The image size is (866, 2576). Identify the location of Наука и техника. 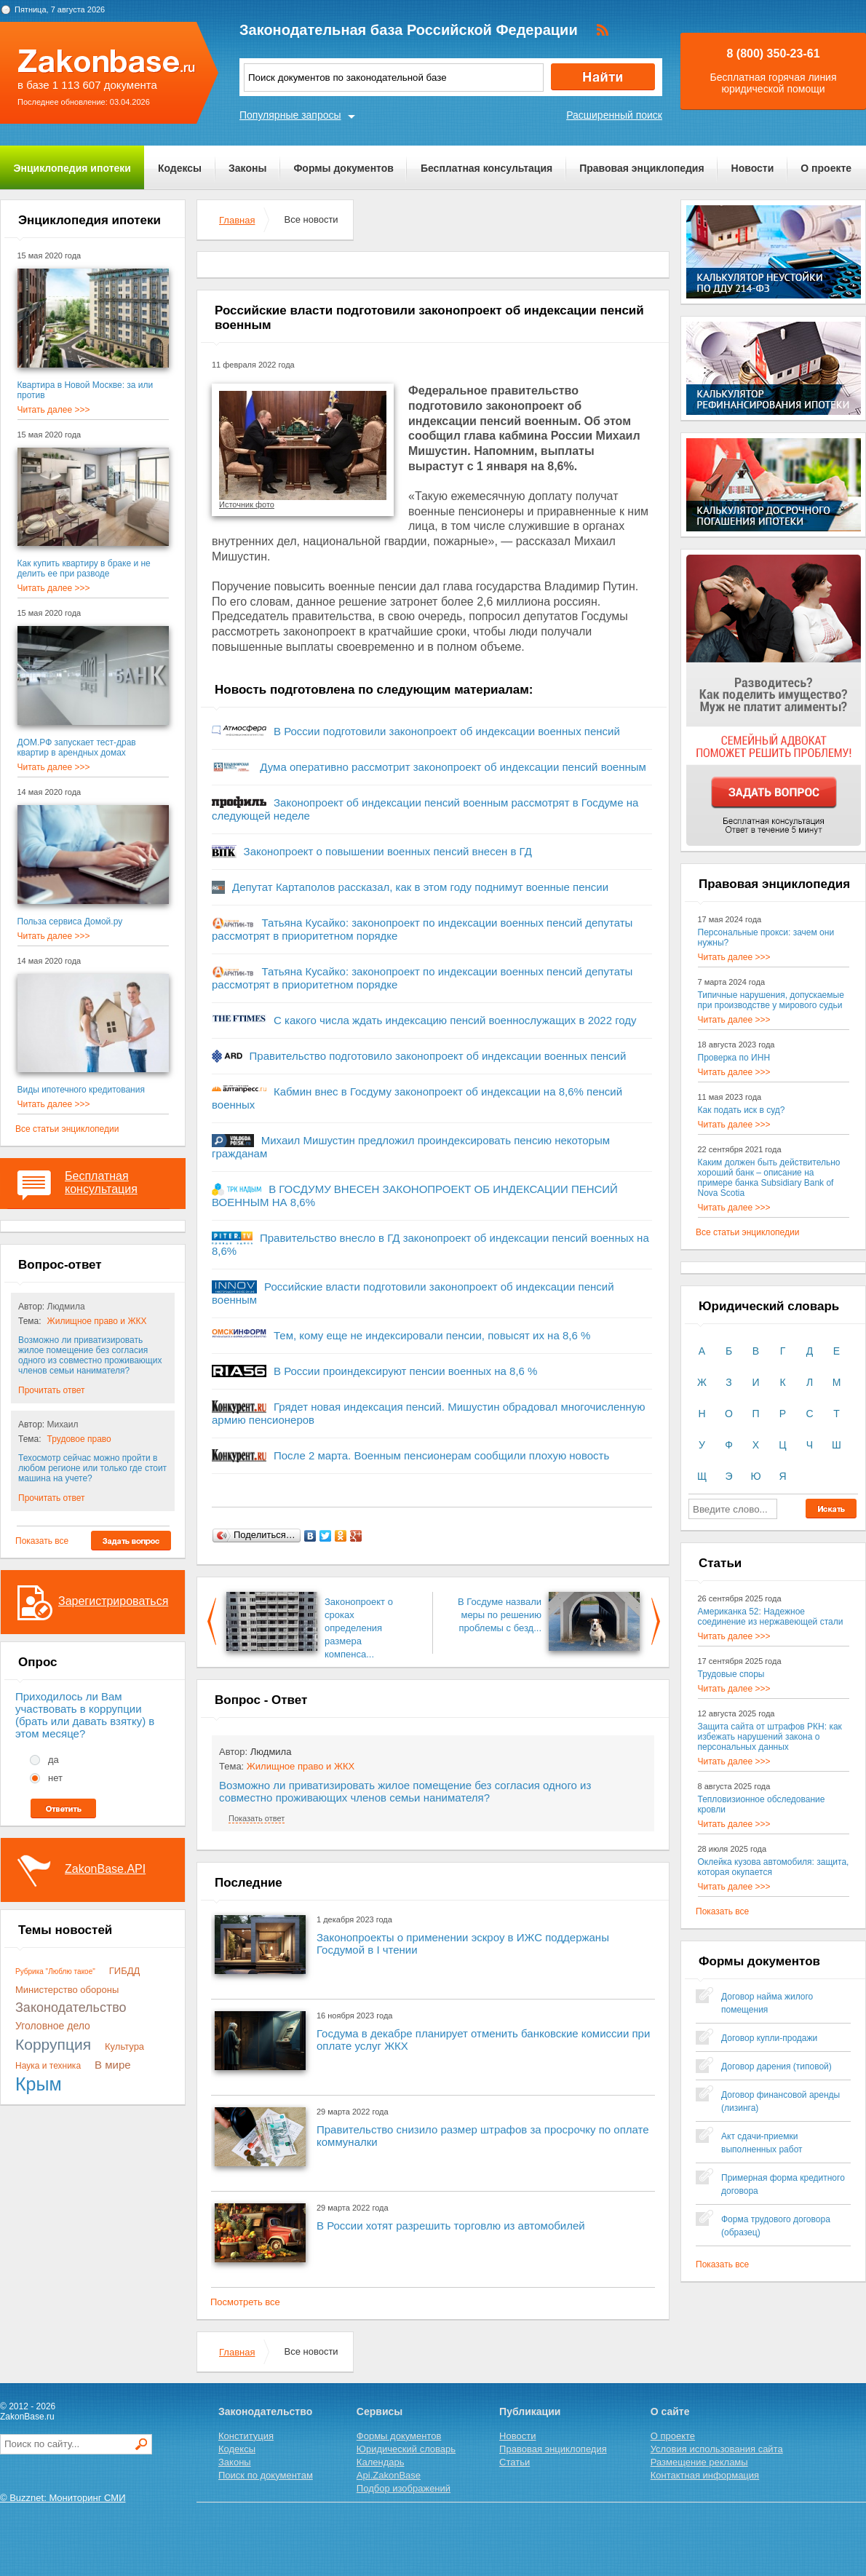
(48, 2066).